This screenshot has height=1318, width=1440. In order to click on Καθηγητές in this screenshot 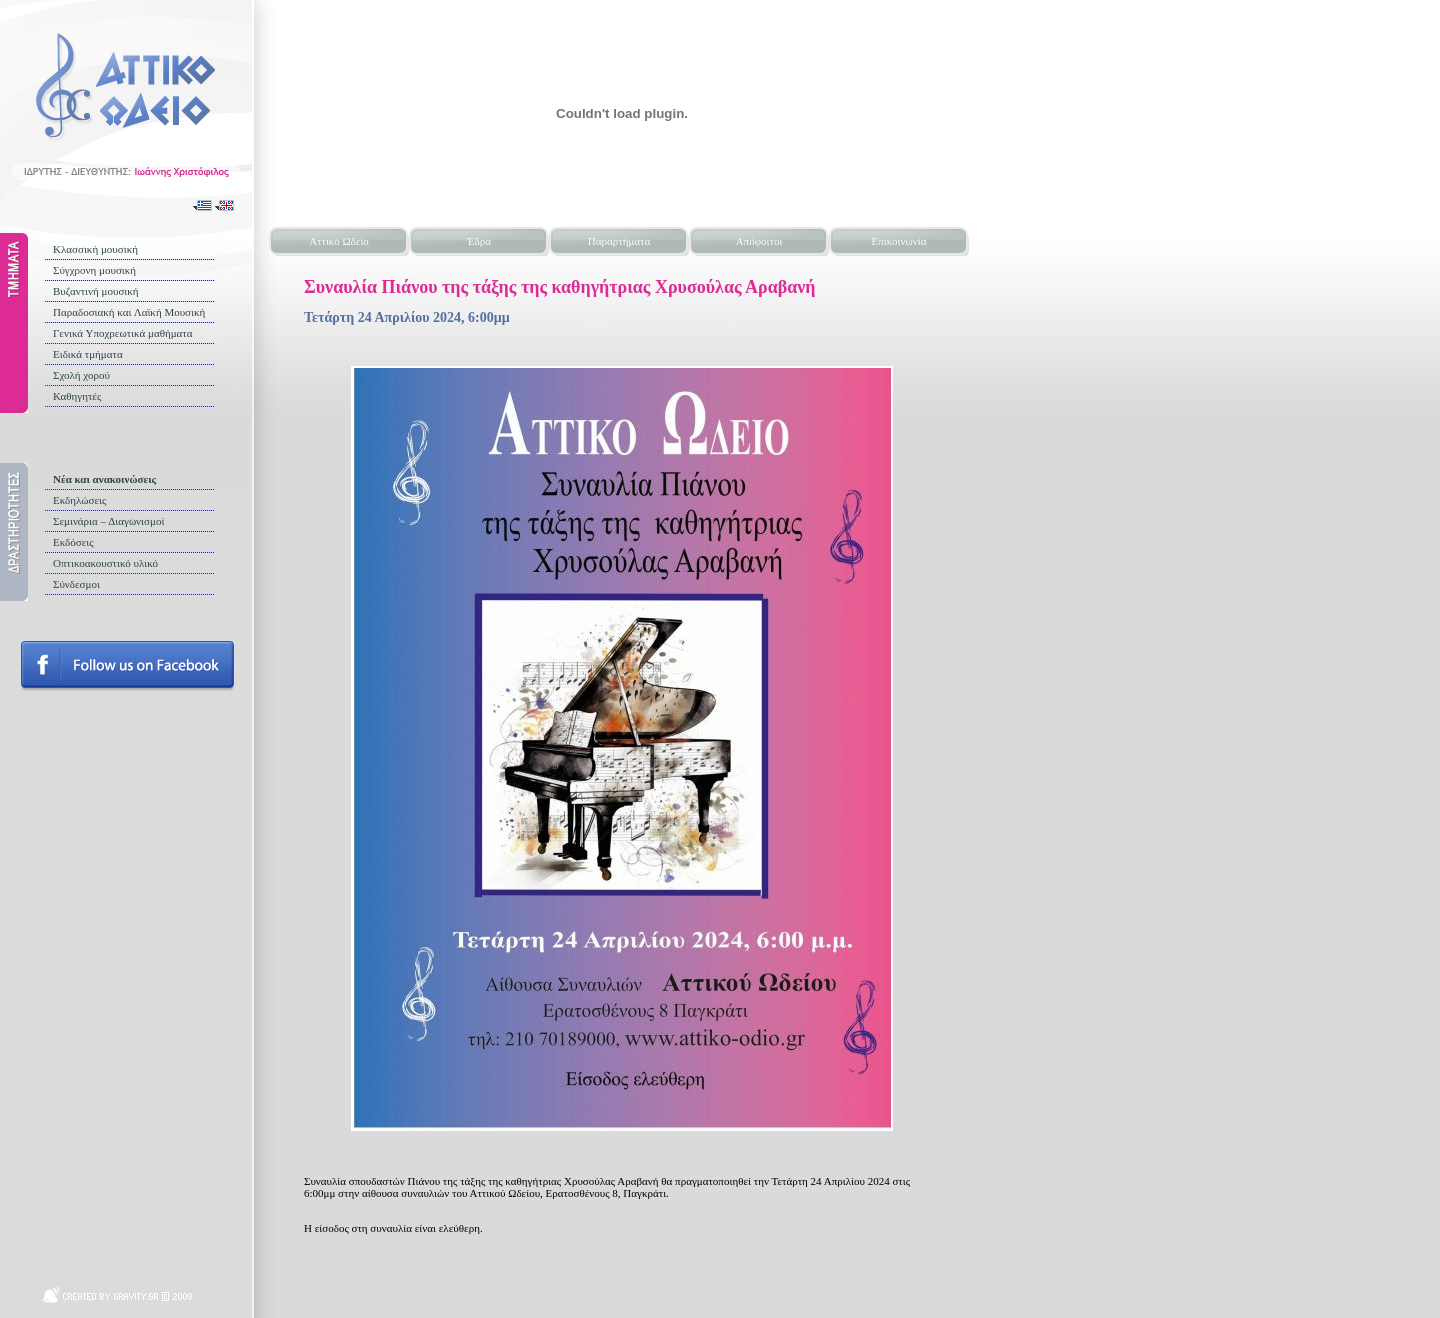, I will do `click(77, 396)`.